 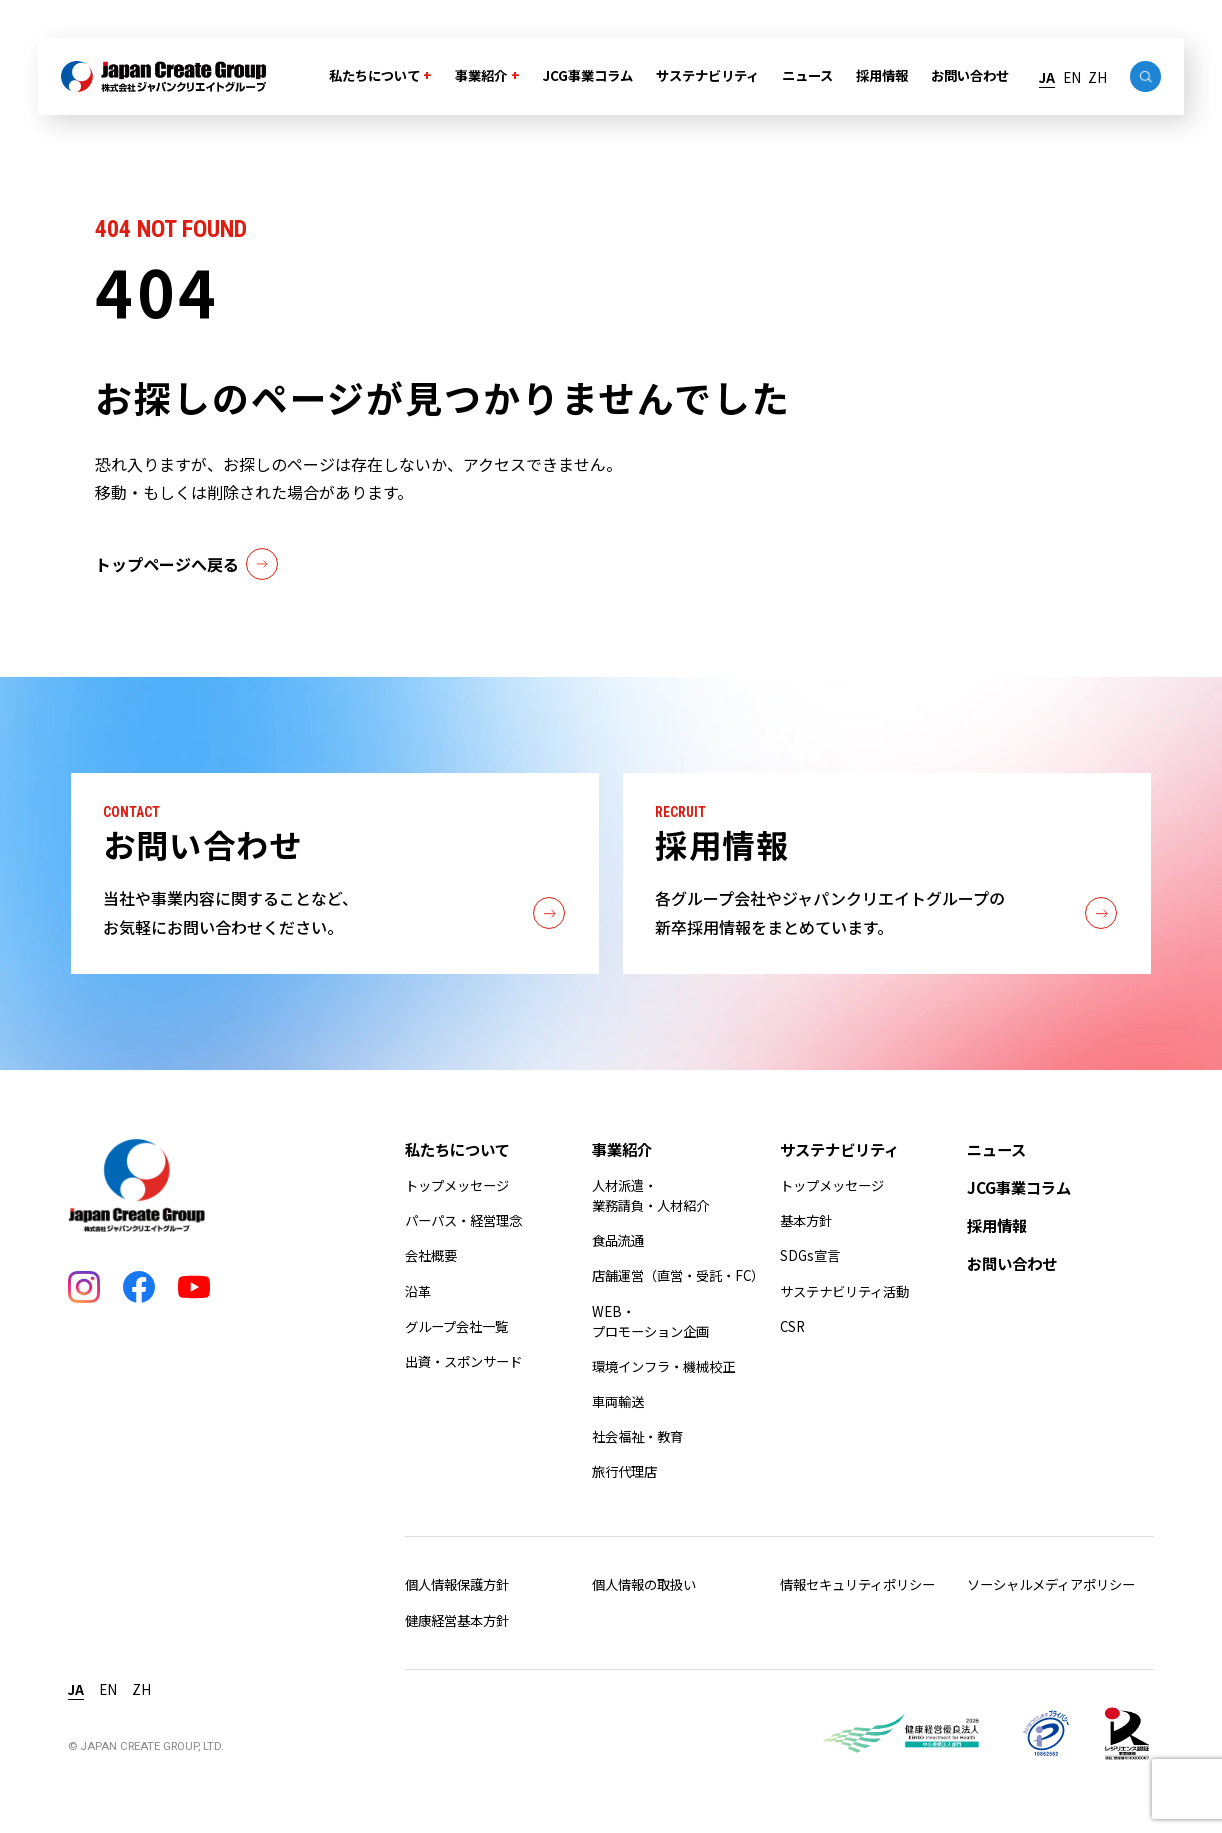 What do you see at coordinates (882, 75) in the screenshot?
I see `採用情報` at bounding box center [882, 75].